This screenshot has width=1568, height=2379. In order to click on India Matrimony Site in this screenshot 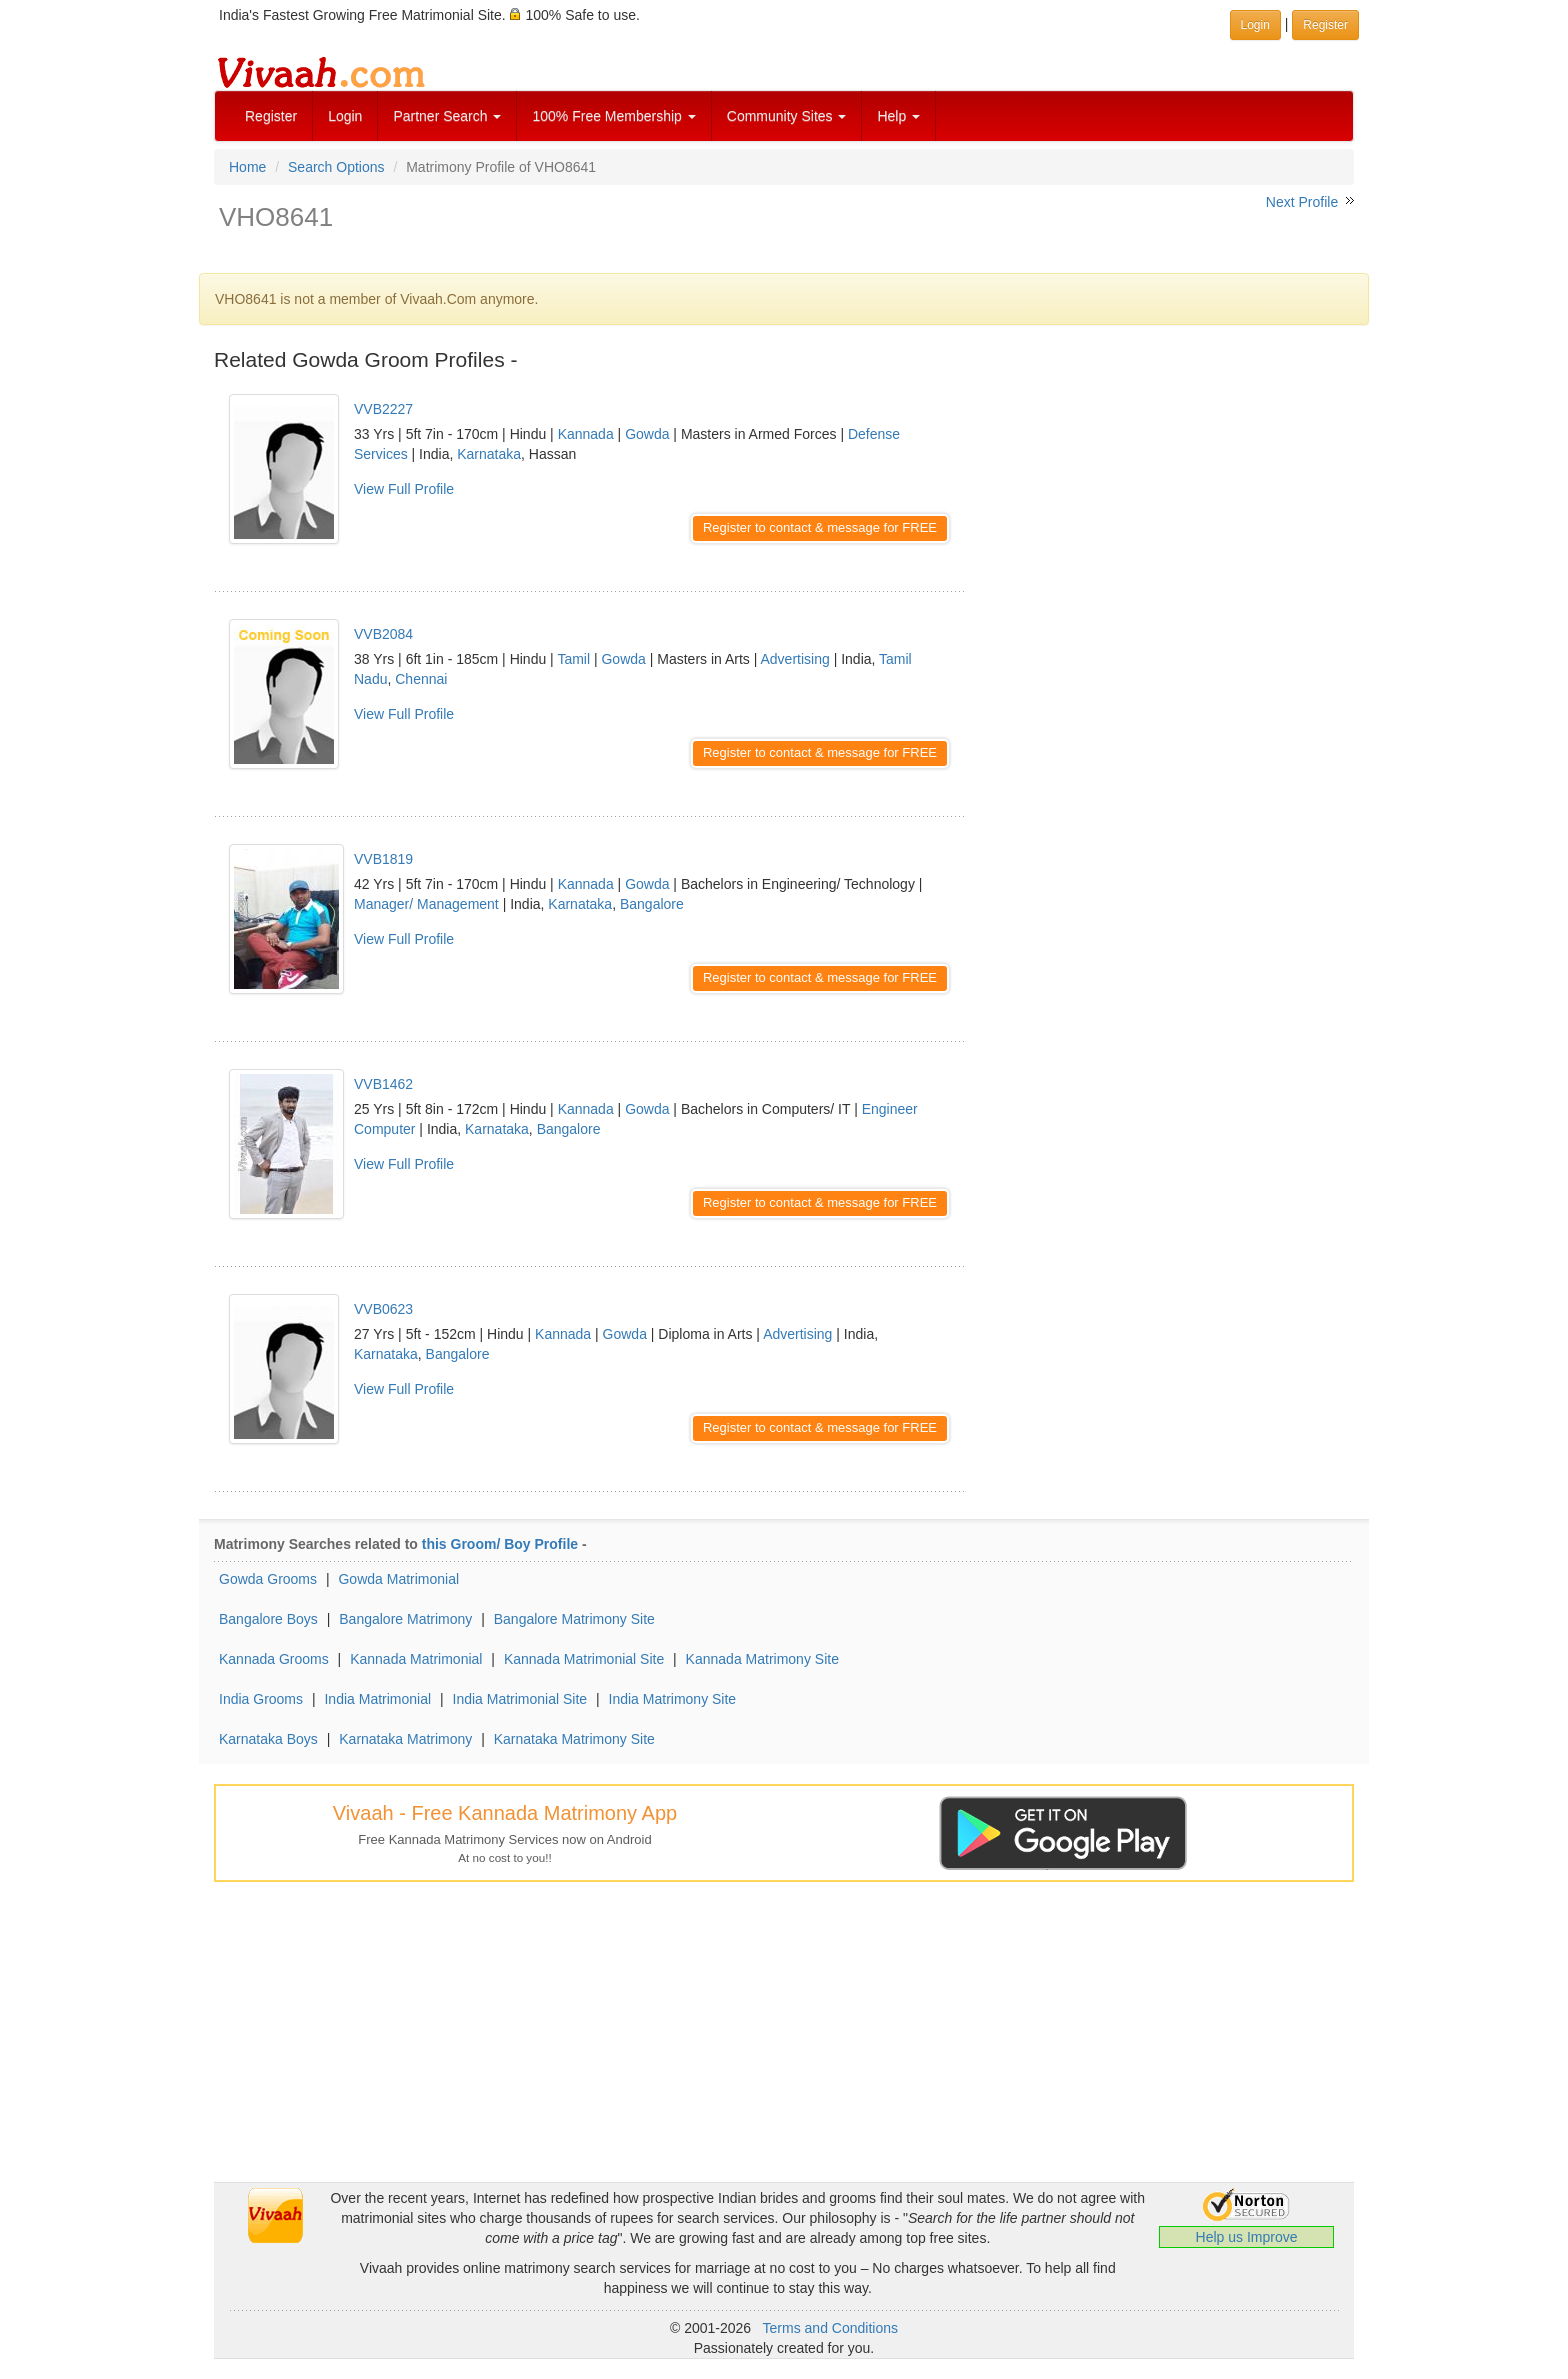, I will do `click(673, 1699)`.